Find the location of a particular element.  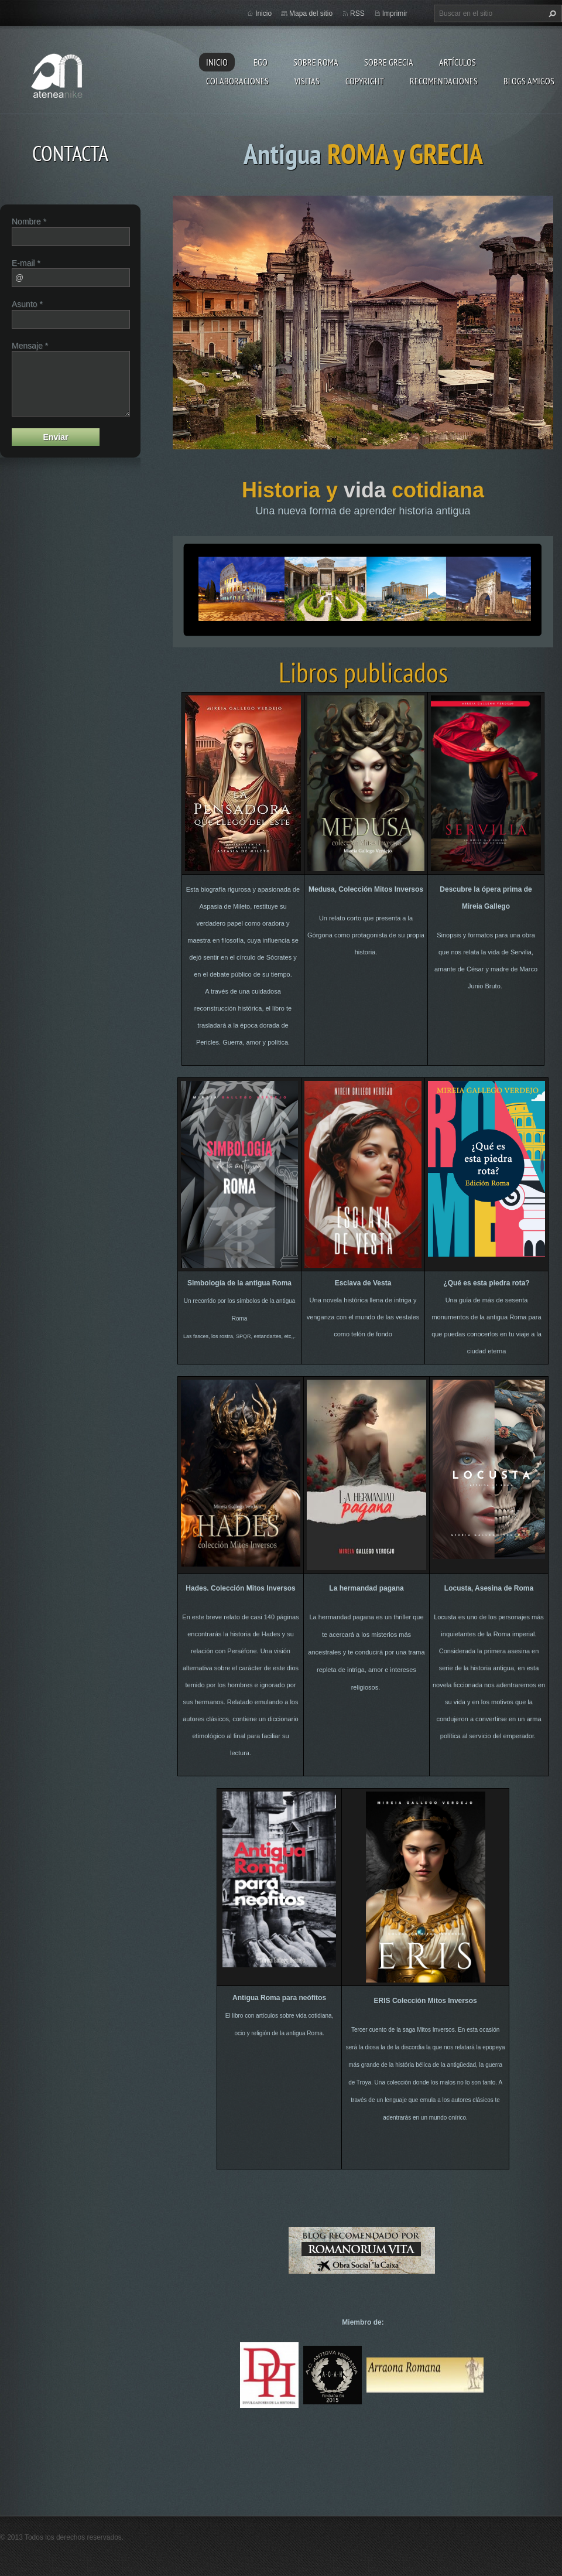

Inicio is located at coordinates (217, 62).